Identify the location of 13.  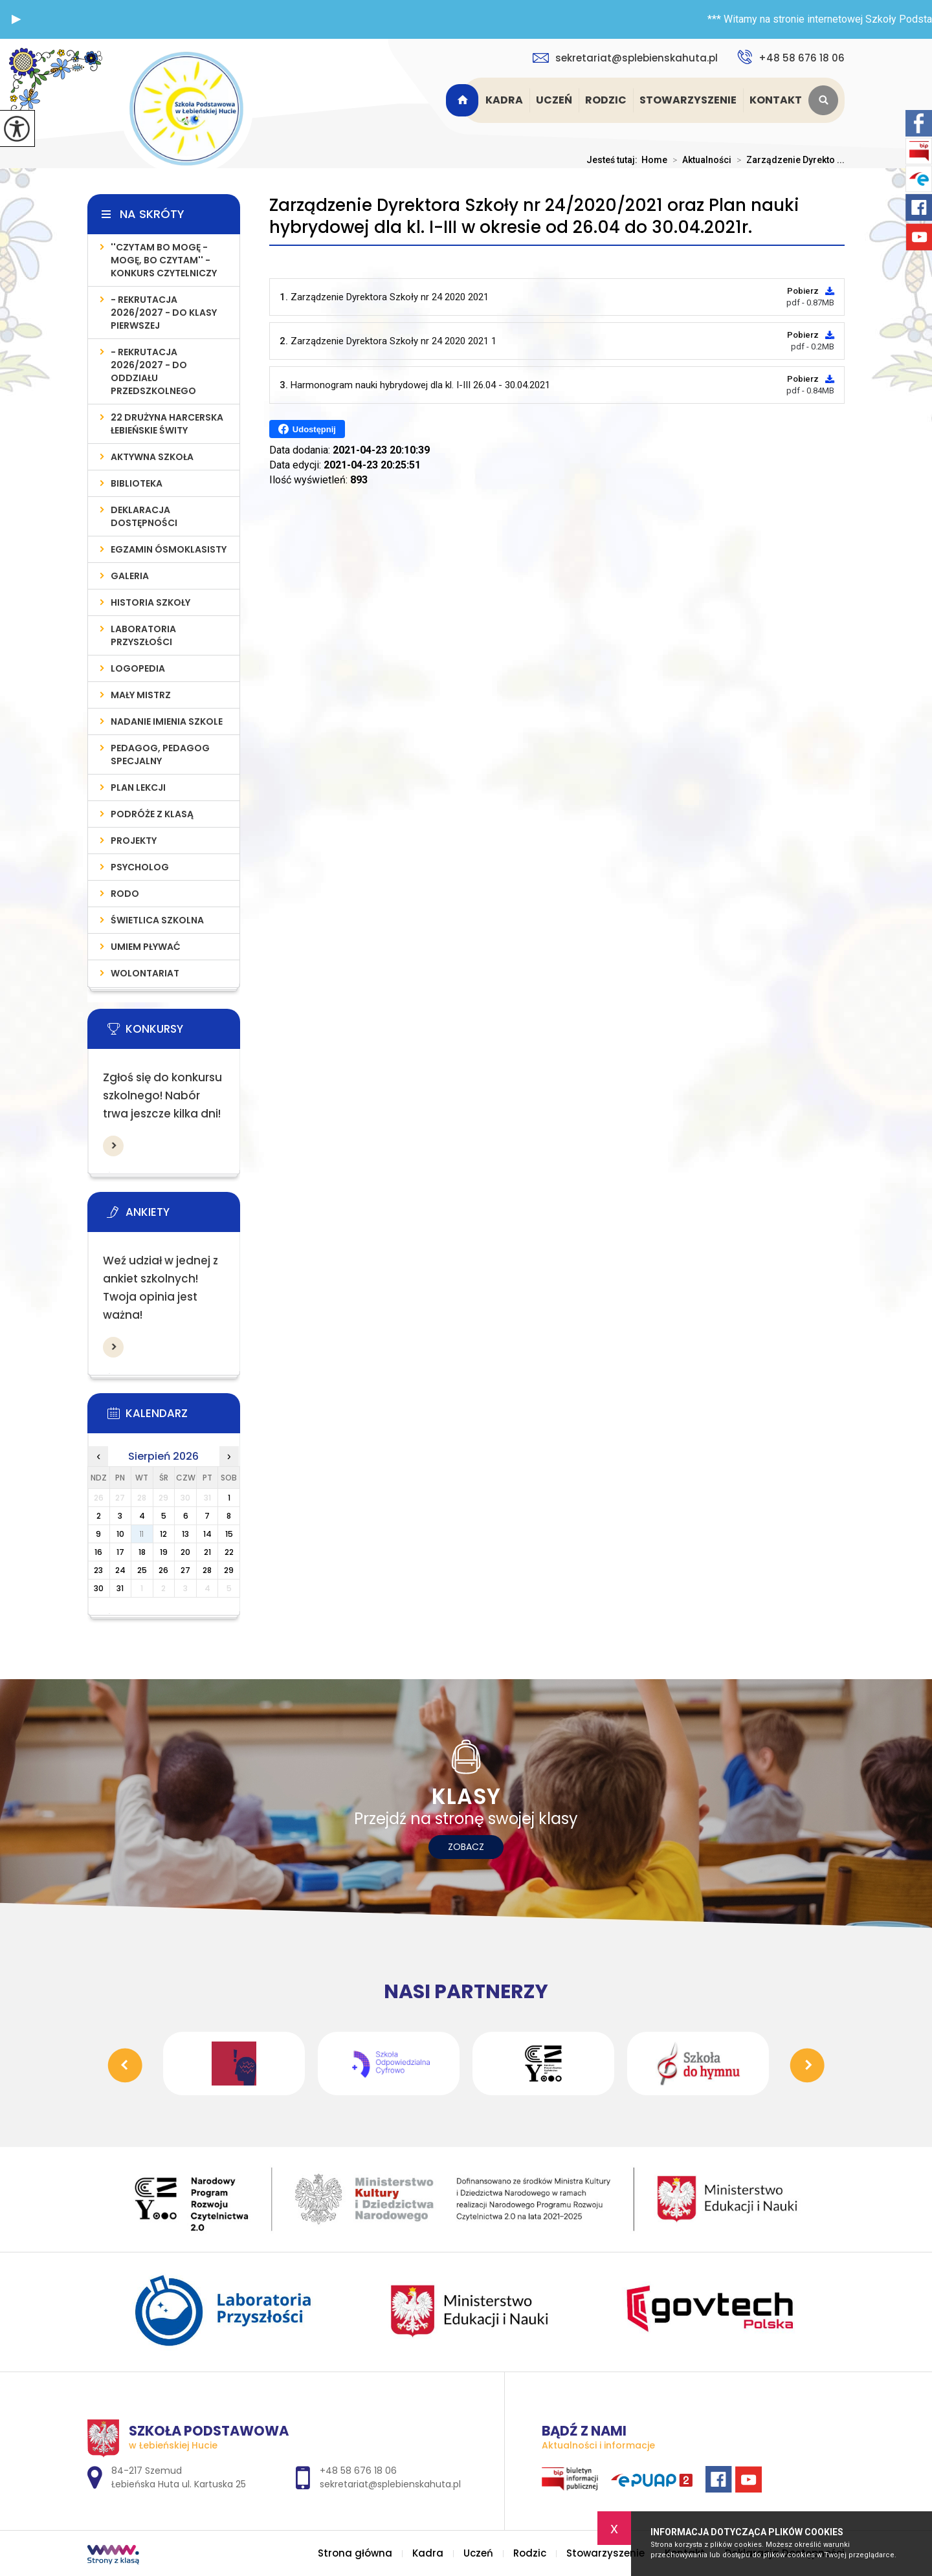
(185, 1533).